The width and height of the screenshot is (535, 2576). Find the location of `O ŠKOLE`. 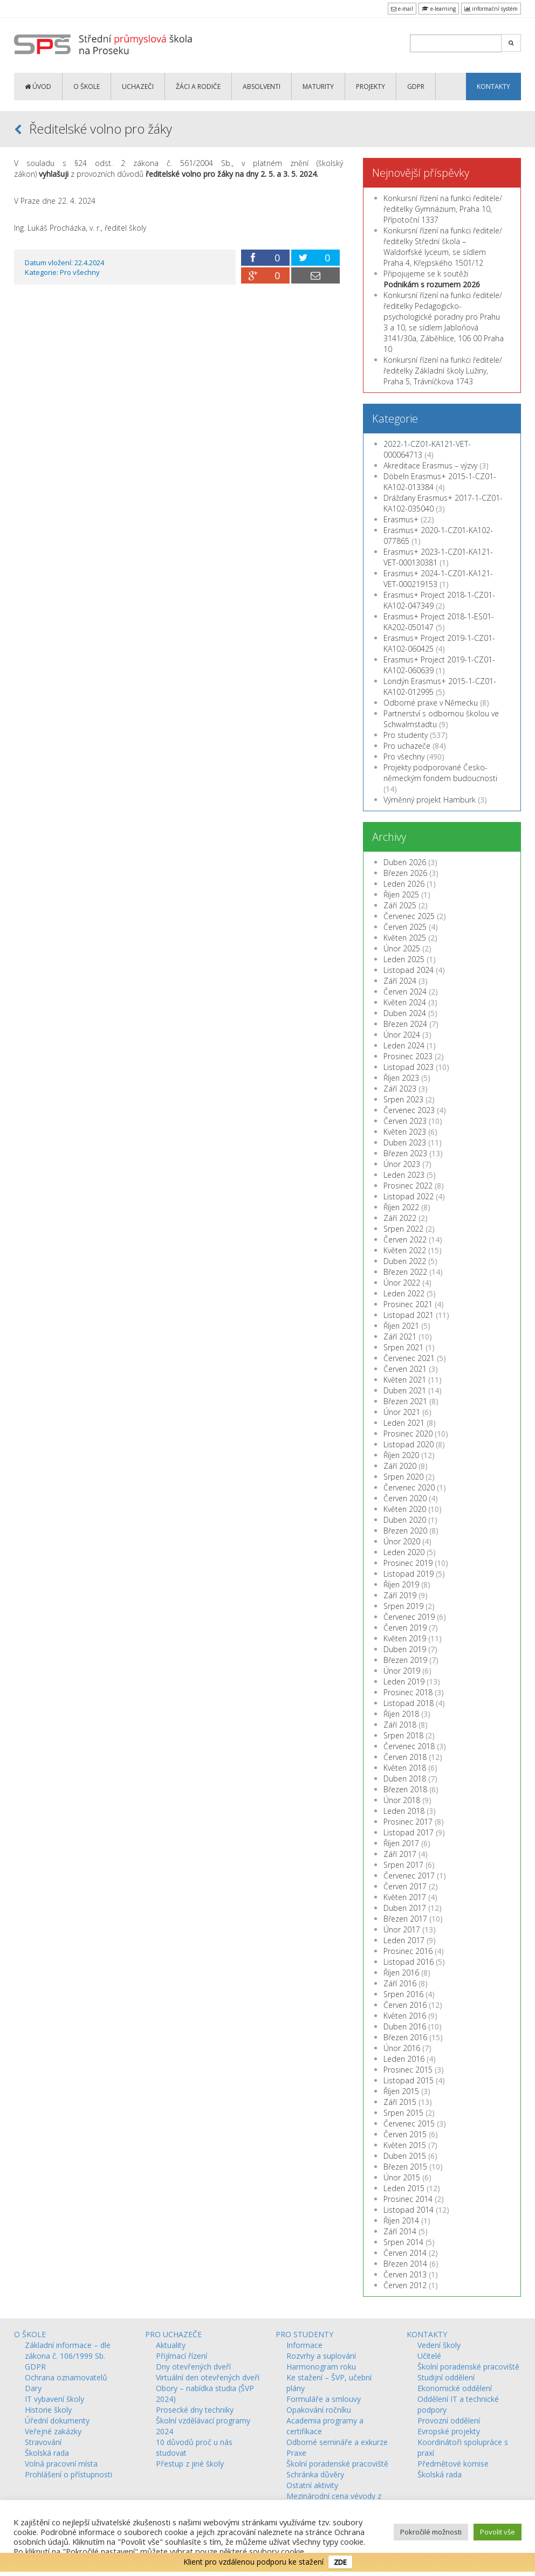

O ŠKOLE is located at coordinates (86, 86).